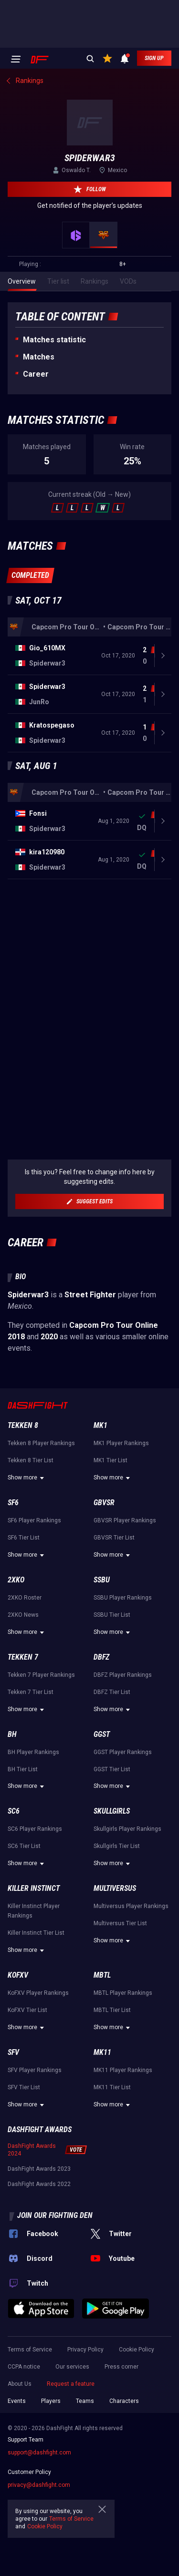  What do you see at coordinates (20, 2384) in the screenshot?
I see `About Us` at bounding box center [20, 2384].